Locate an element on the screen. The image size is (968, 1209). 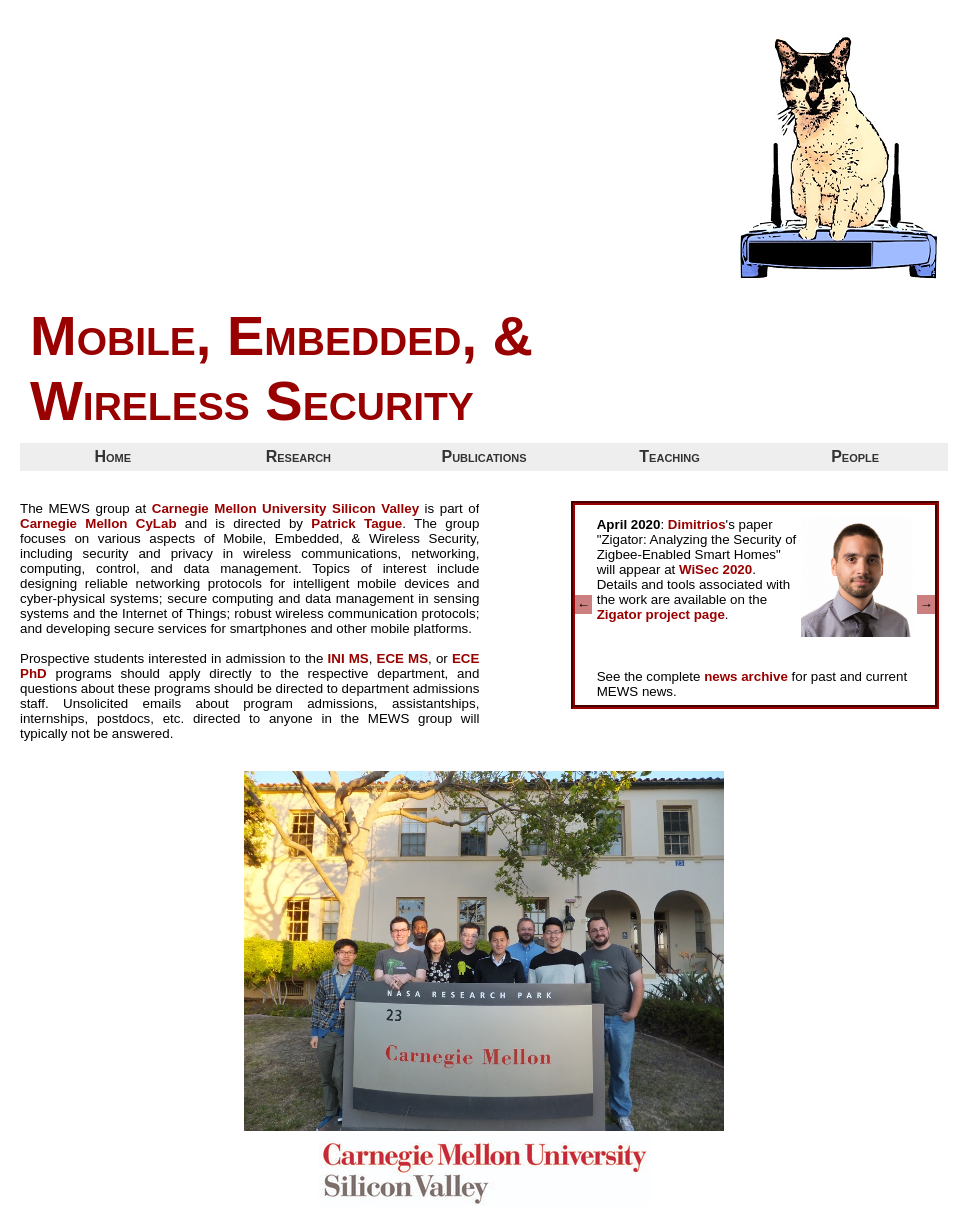
WiSec 2020 is located at coordinates (715, 569).